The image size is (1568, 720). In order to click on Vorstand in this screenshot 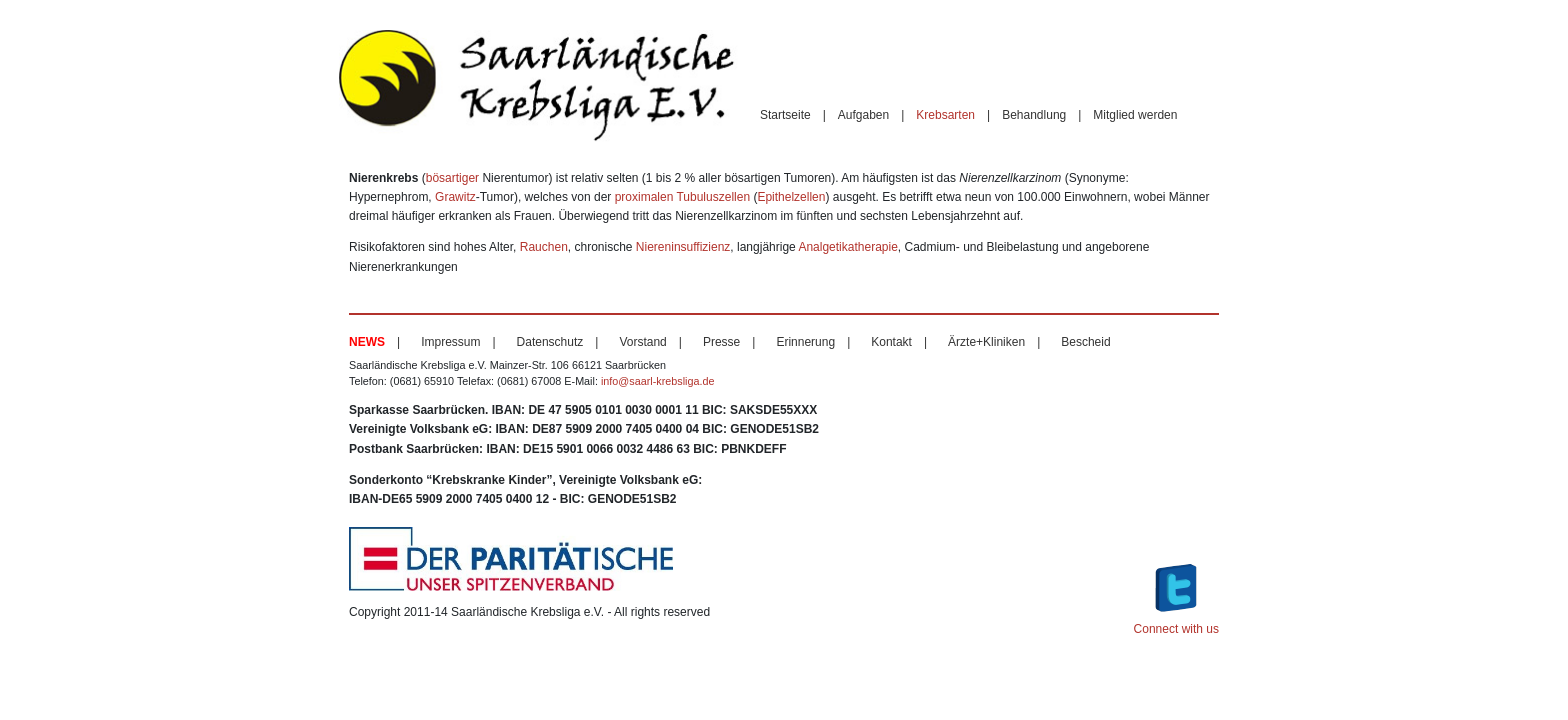, I will do `click(642, 342)`.